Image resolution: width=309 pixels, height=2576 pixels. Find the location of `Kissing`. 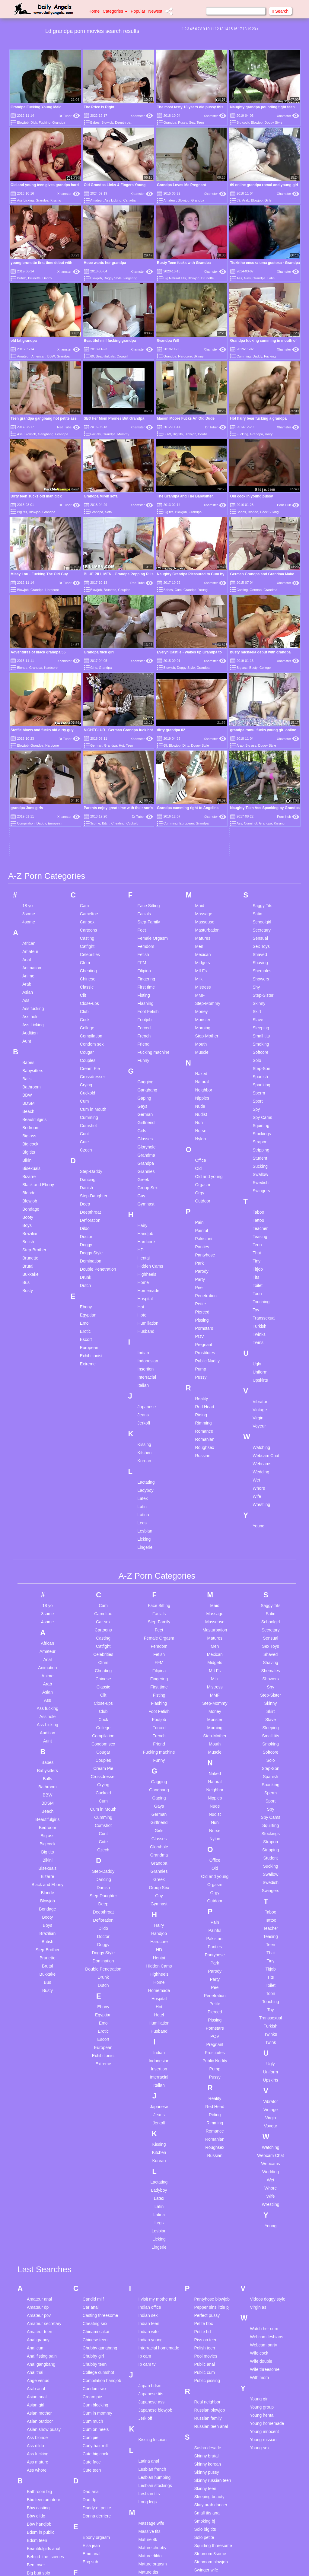

Kissing is located at coordinates (55, 200).